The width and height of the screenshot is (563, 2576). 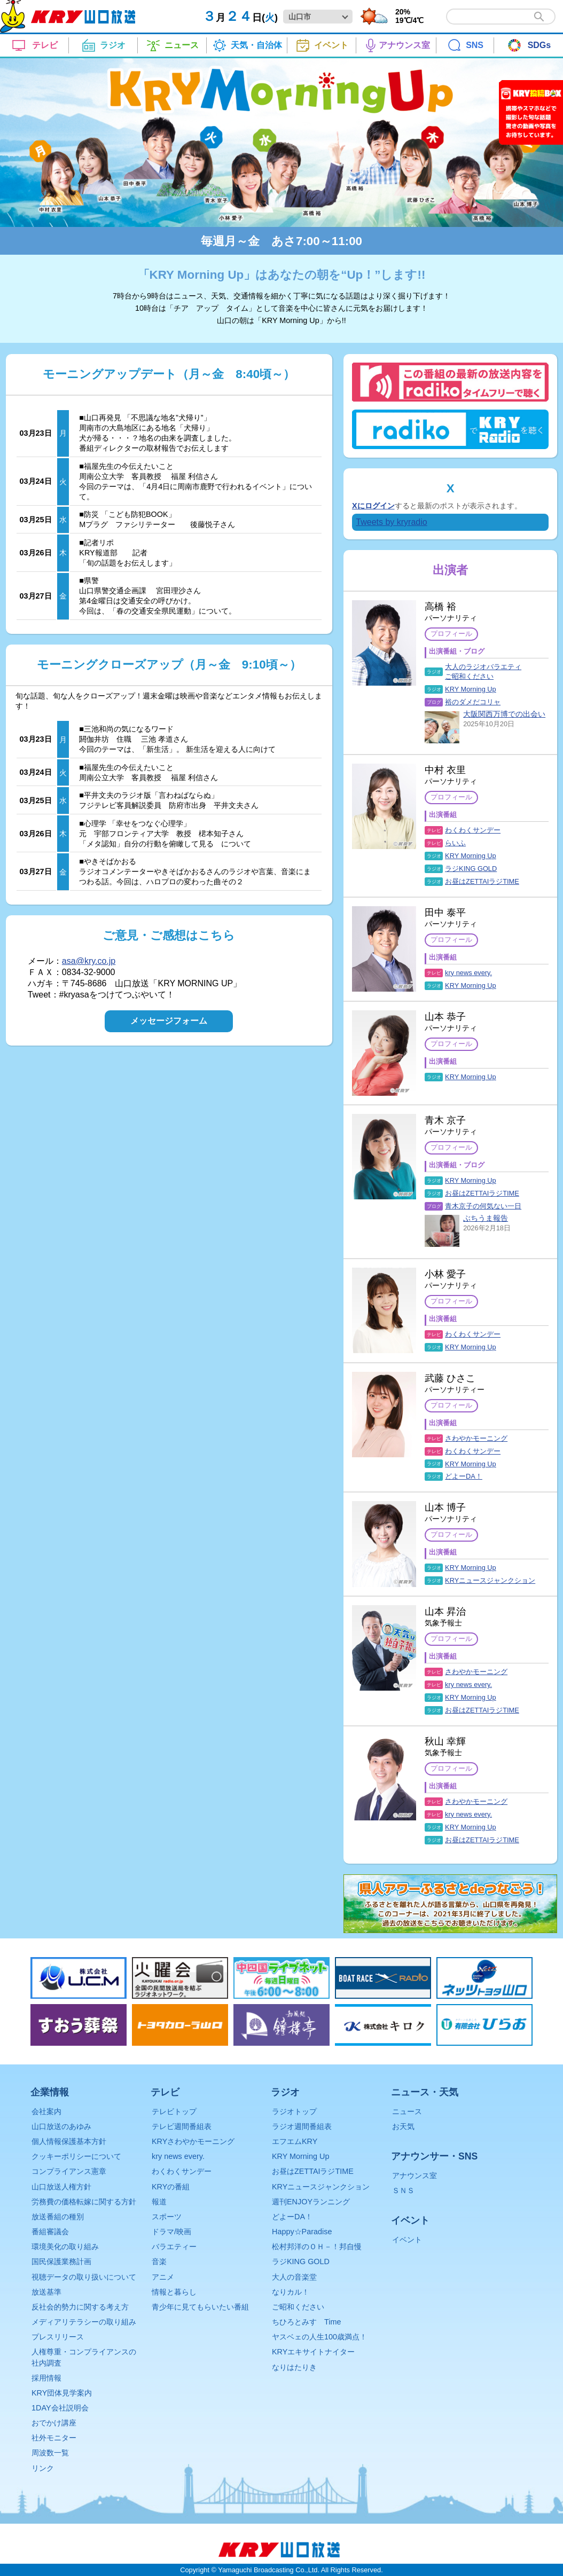 I want to click on スポーツ, so click(x=167, y=2216).